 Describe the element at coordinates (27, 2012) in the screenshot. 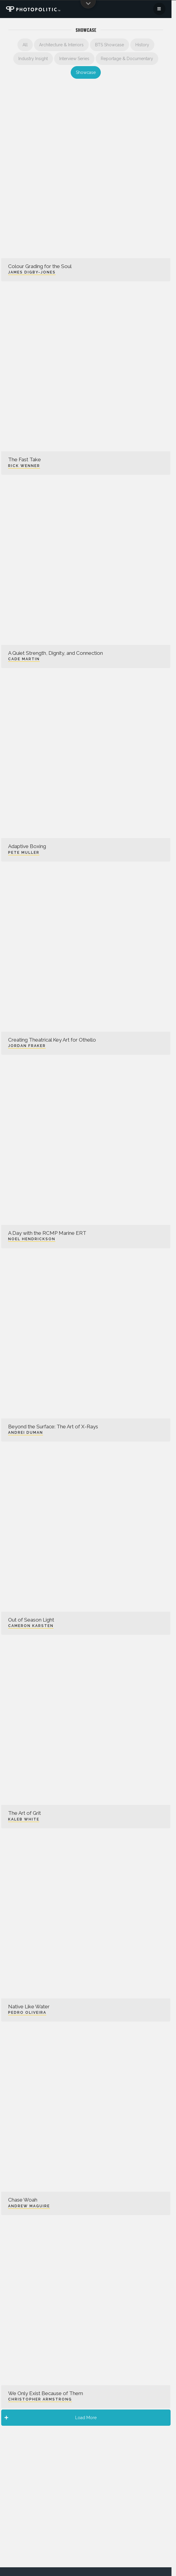

I see `Pedro Oliveira` at that location.